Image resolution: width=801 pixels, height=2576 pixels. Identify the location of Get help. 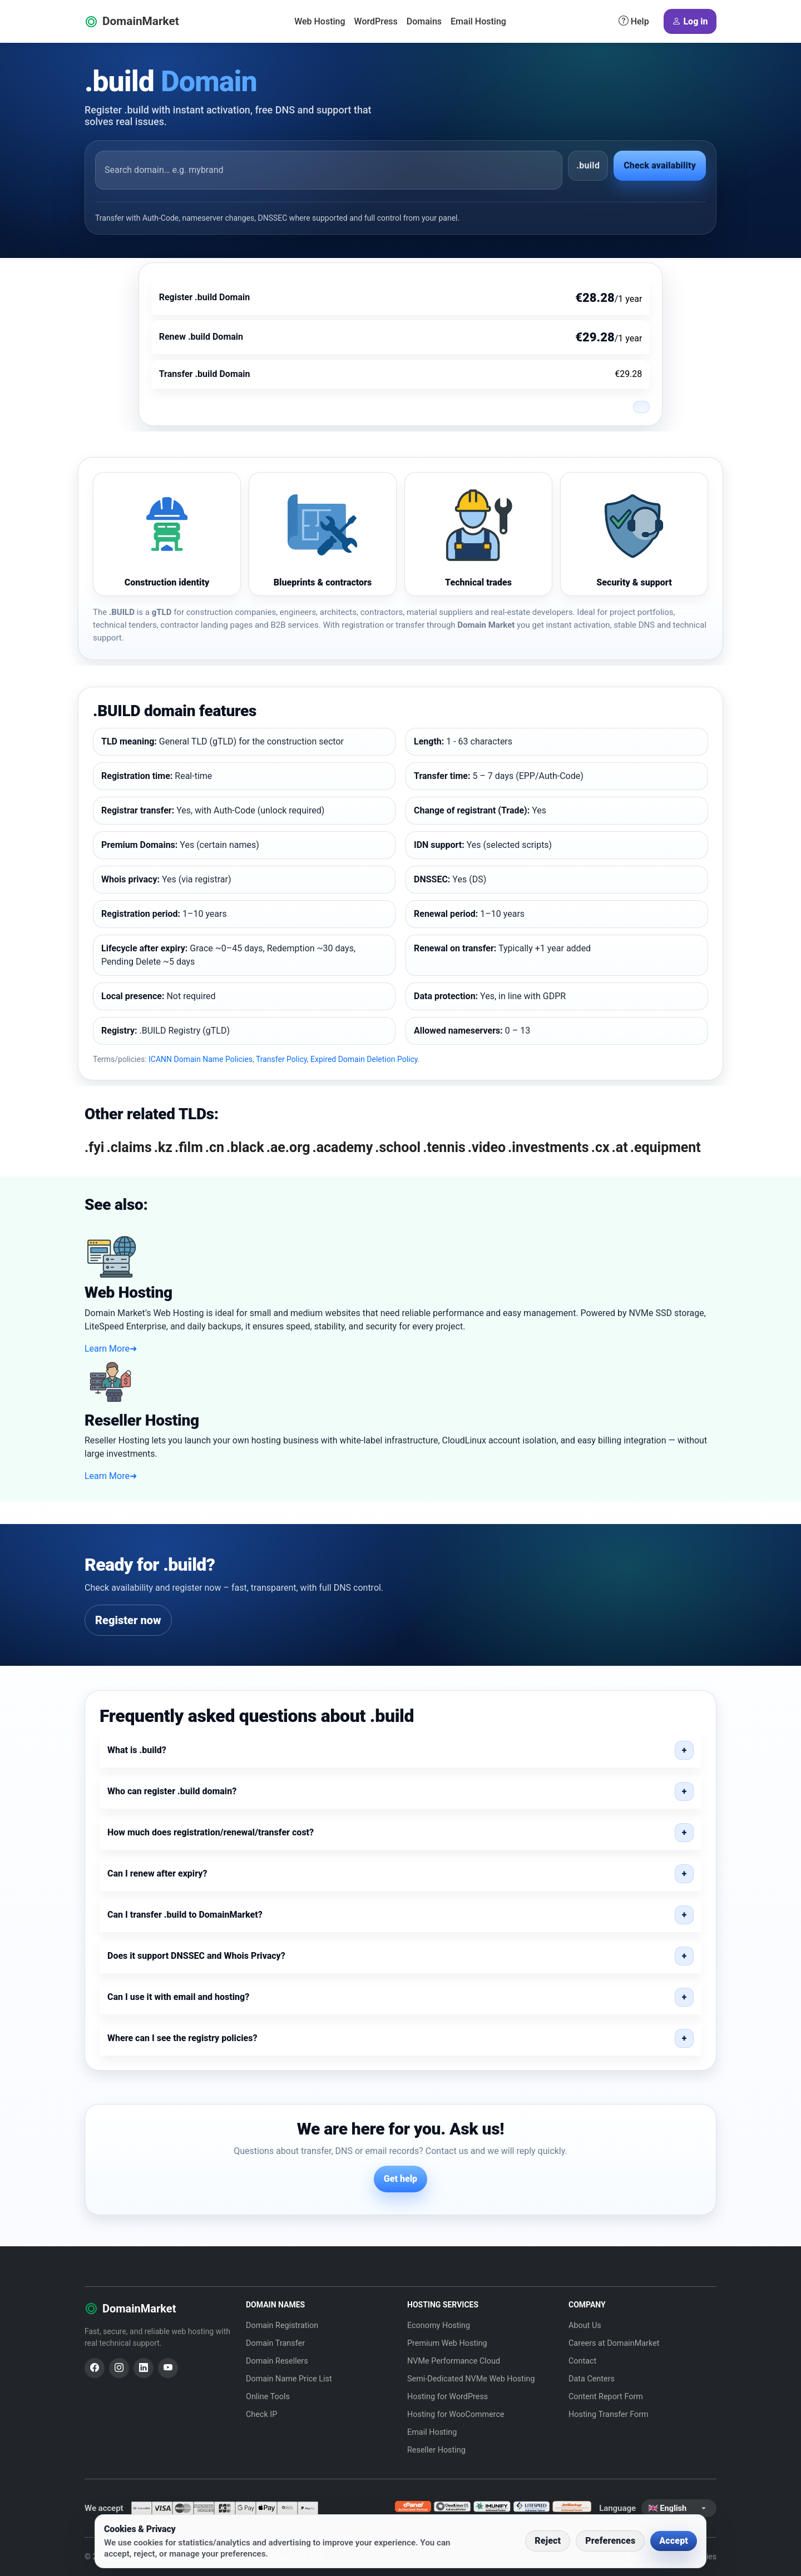
(400, 2178).